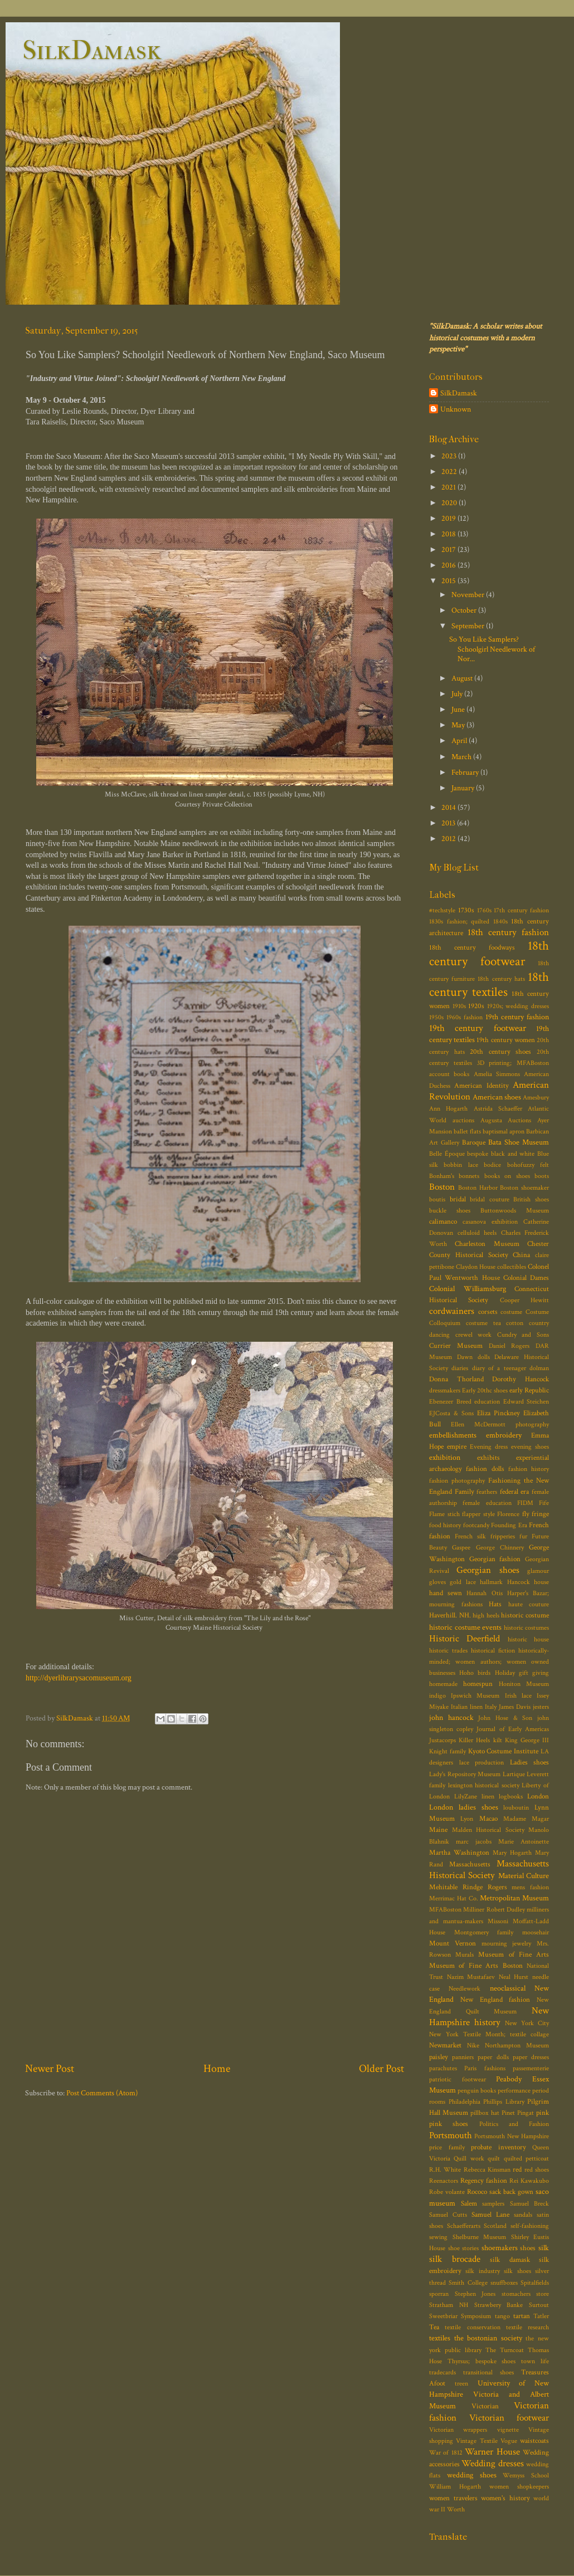 This screenshot has width=574, height=2576. Describe the element at coordinates (541, 1176) in the screenshot. I see `boots` at that location.